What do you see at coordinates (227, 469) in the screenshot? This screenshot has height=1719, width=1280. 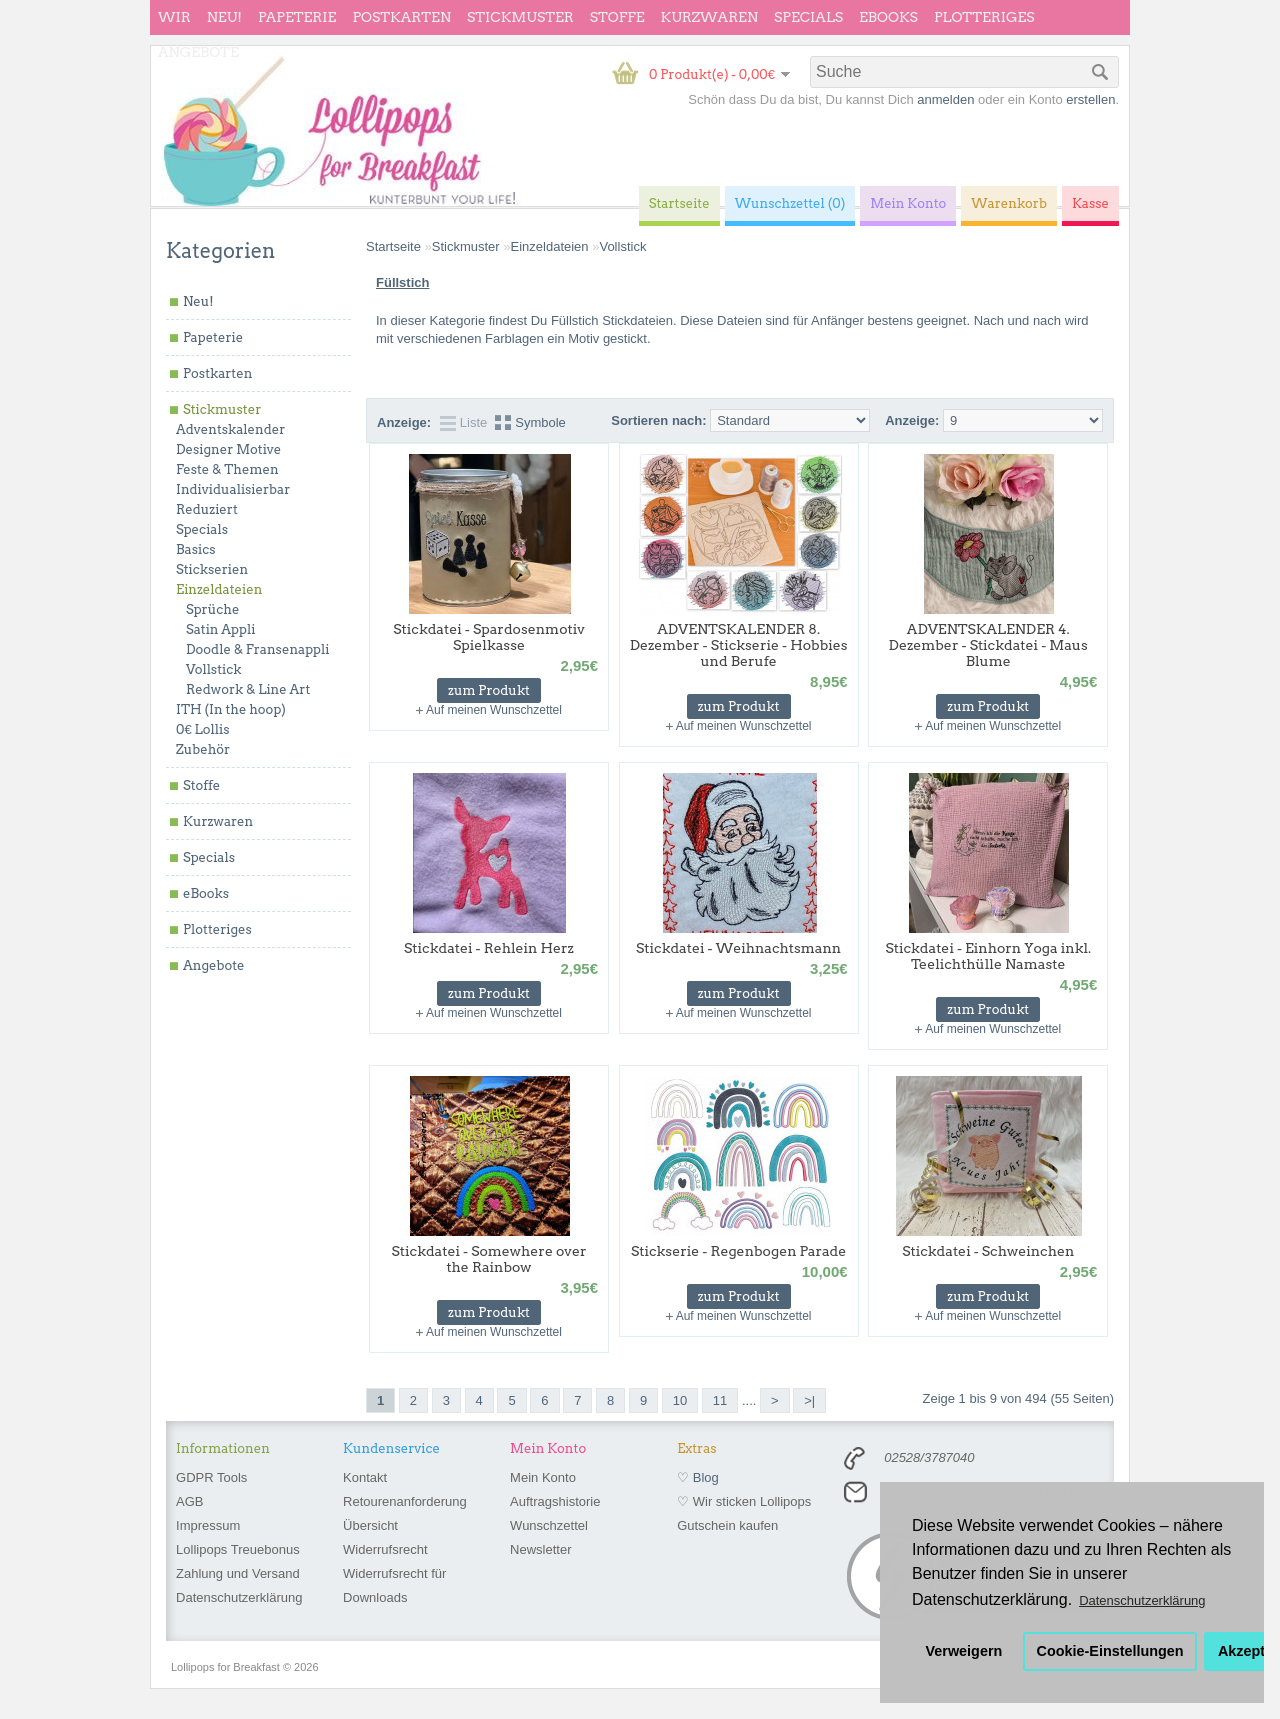 I see `Feste & Themen` at bounding box center [227, 469].